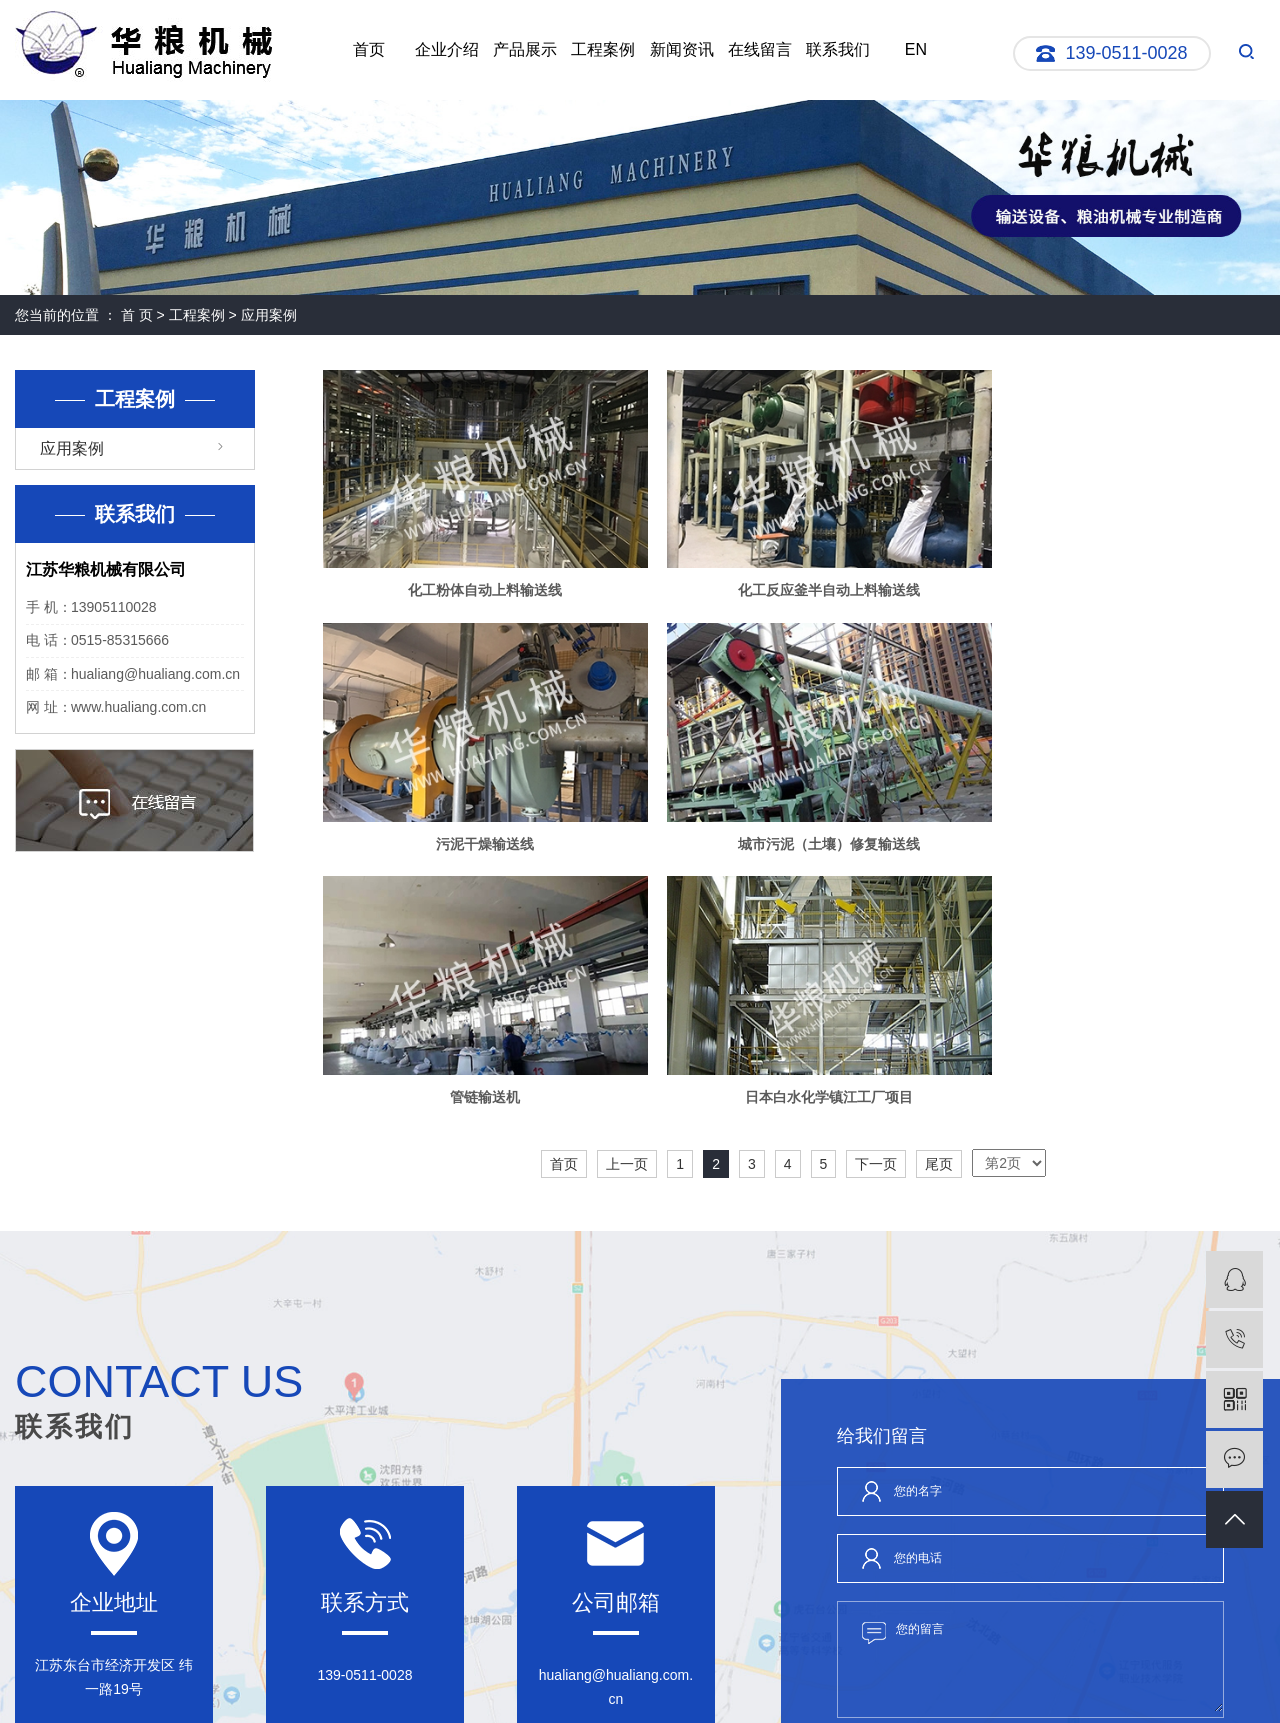 This screenshot has width=1280, height=1723. What do you see at coordinates (876, 881) in the screenshot?
I see `下一页` at bounding box center [876, 881].